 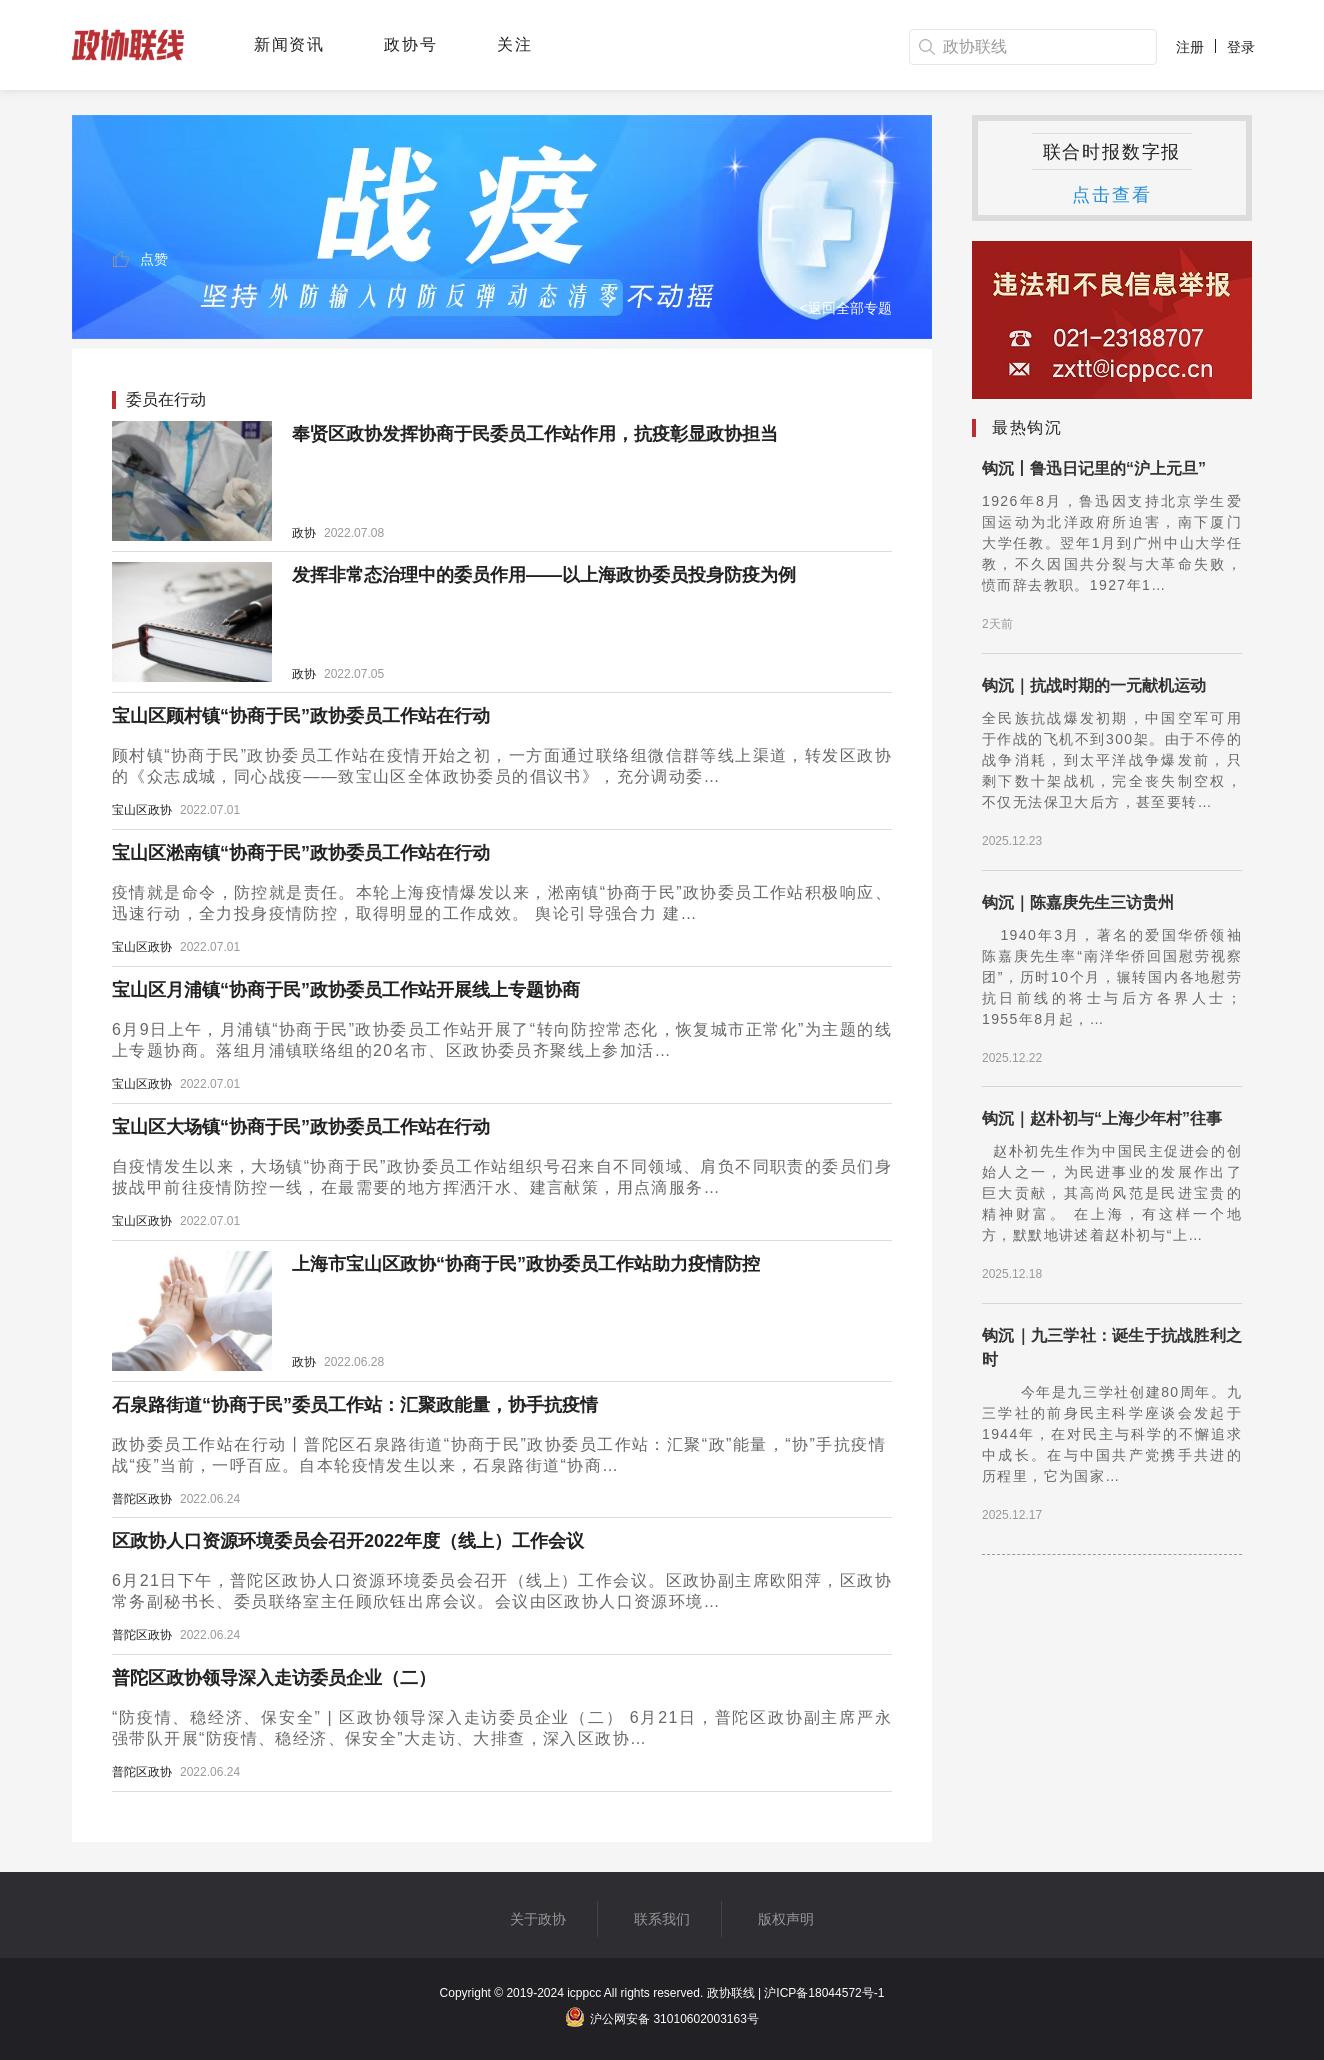 What do you see at coordinates (304, 533) in the screenshot?
I see `政协` at bounding box center [304, 533].